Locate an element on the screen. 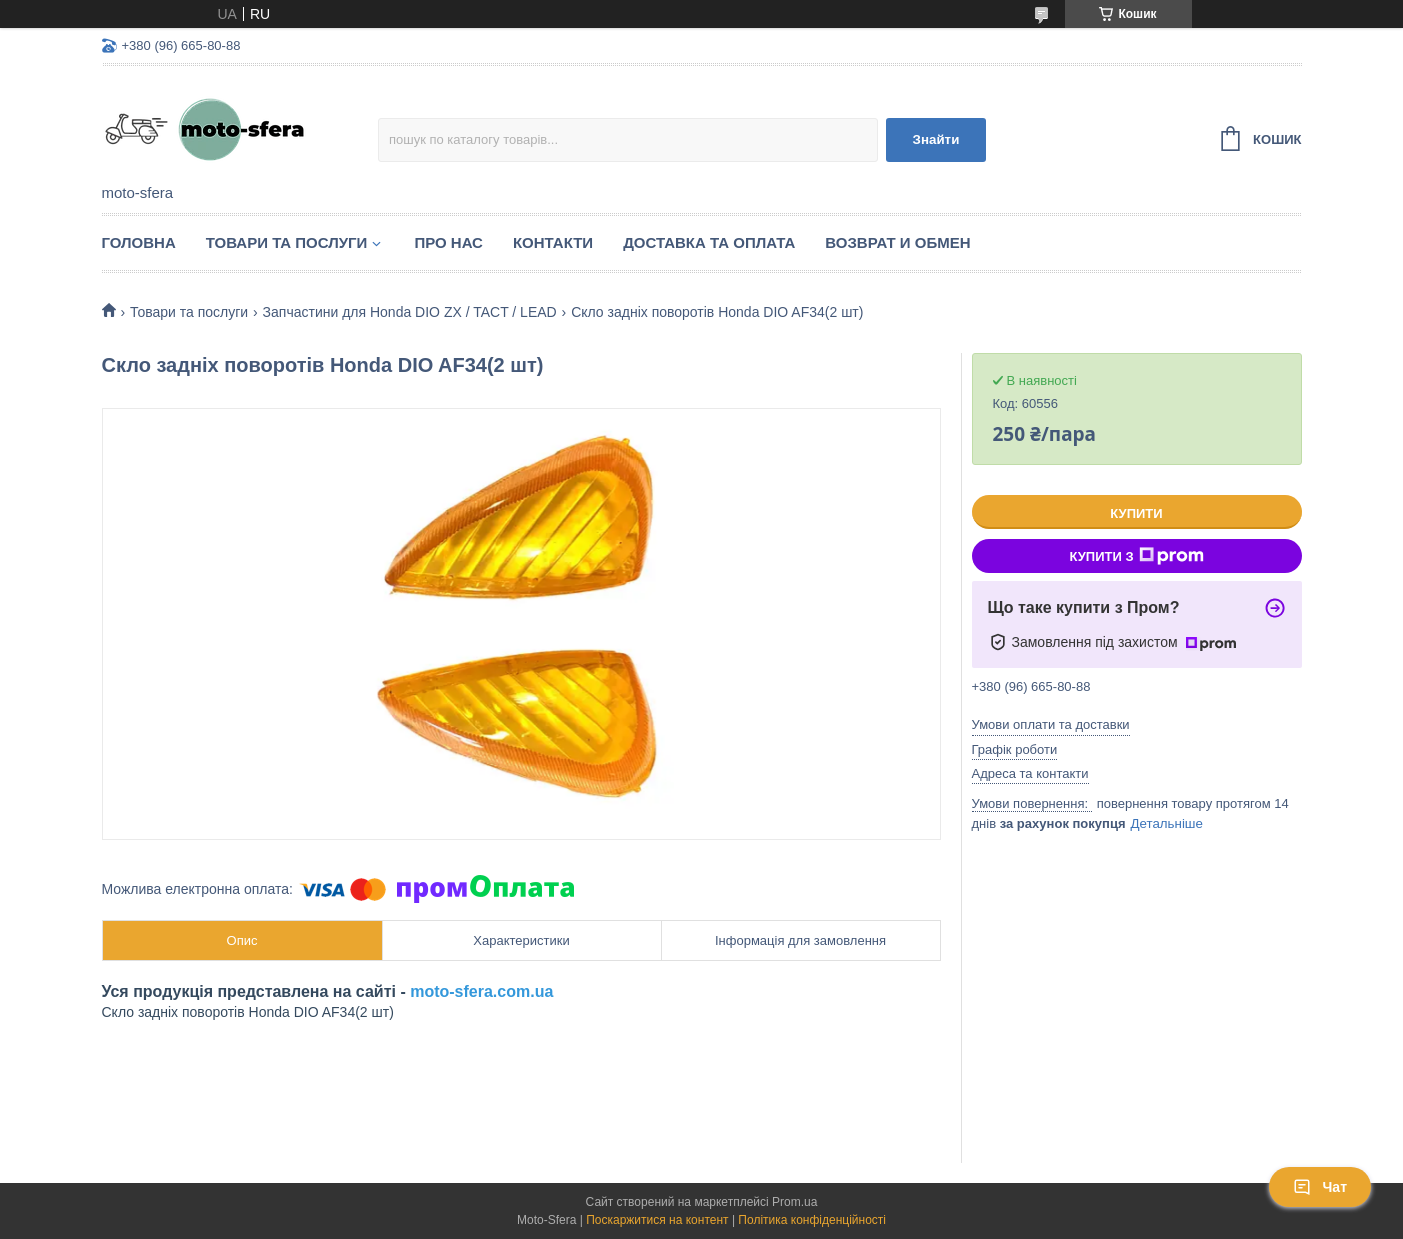  Возврат и обмен is located at coordinates (897, 242).